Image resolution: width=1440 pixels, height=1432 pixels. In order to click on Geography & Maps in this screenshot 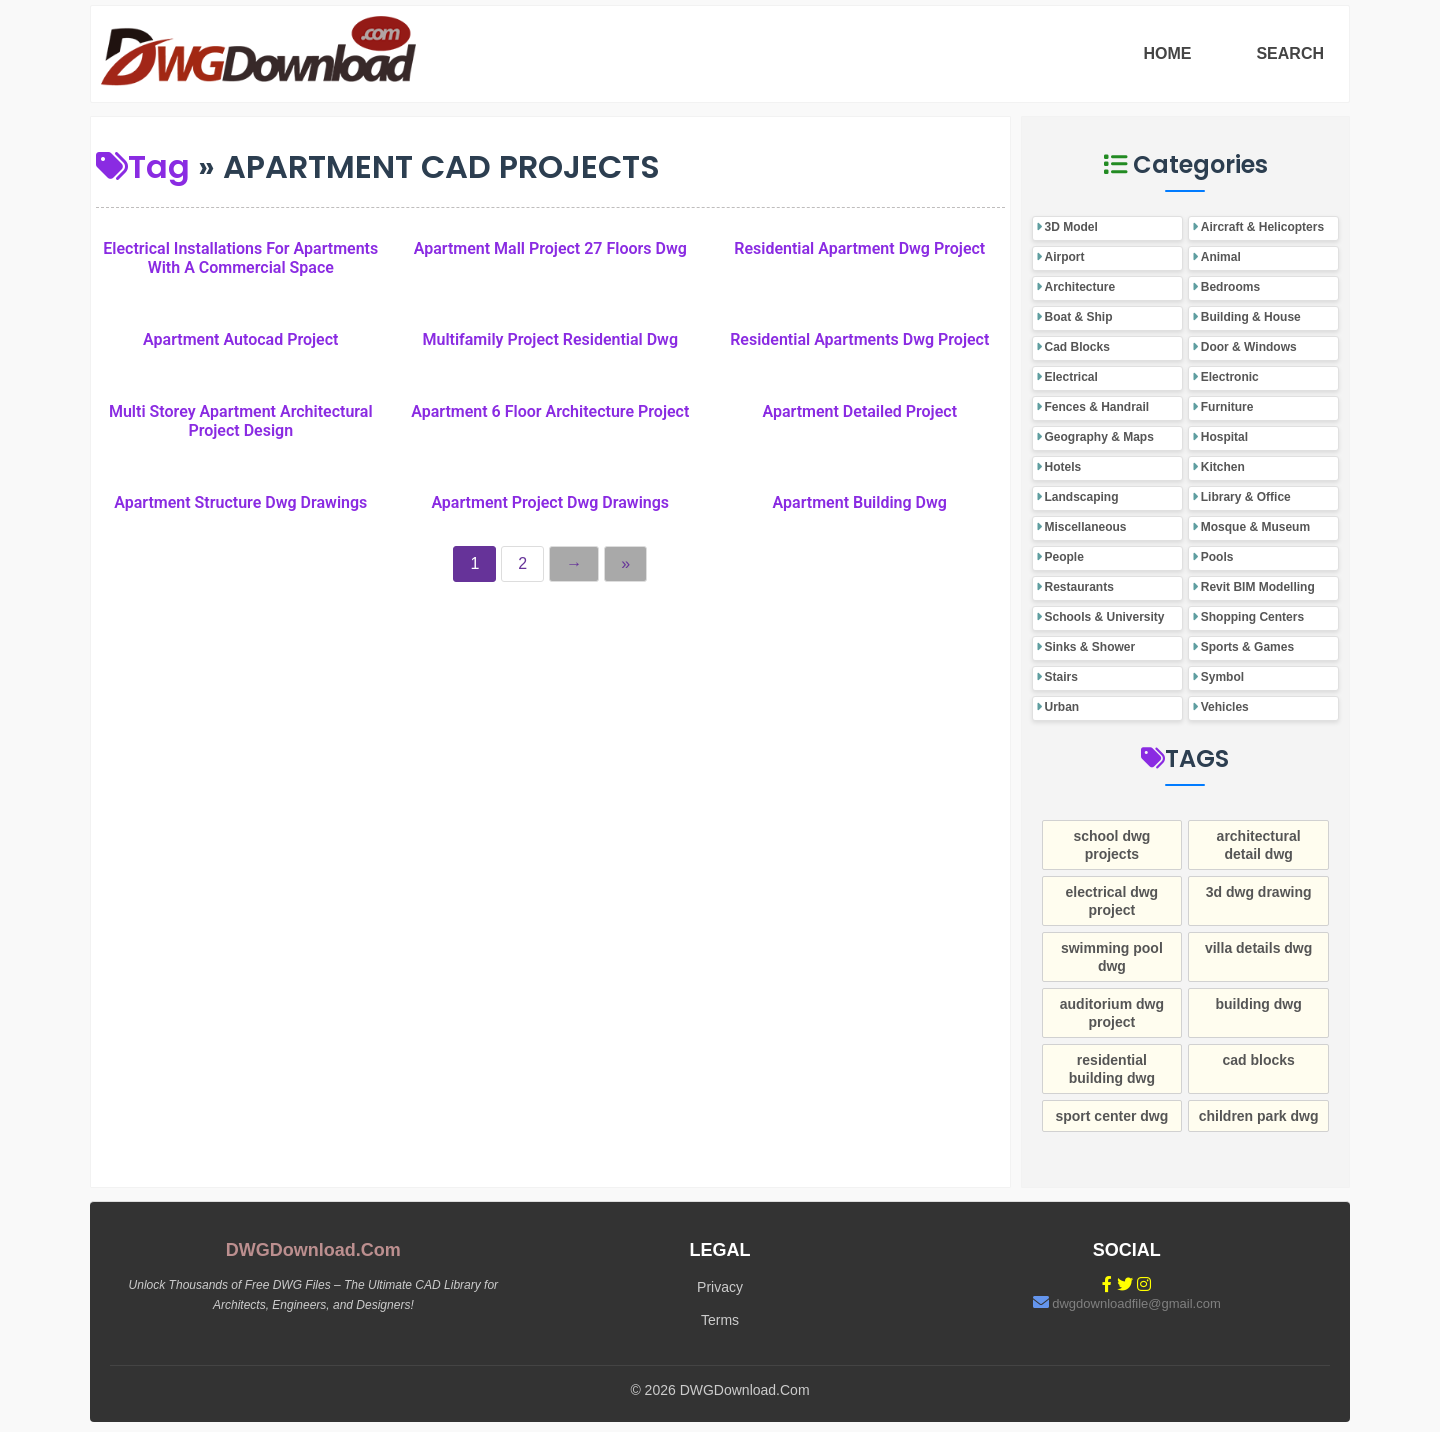, I will do `click(1099, 437)`.